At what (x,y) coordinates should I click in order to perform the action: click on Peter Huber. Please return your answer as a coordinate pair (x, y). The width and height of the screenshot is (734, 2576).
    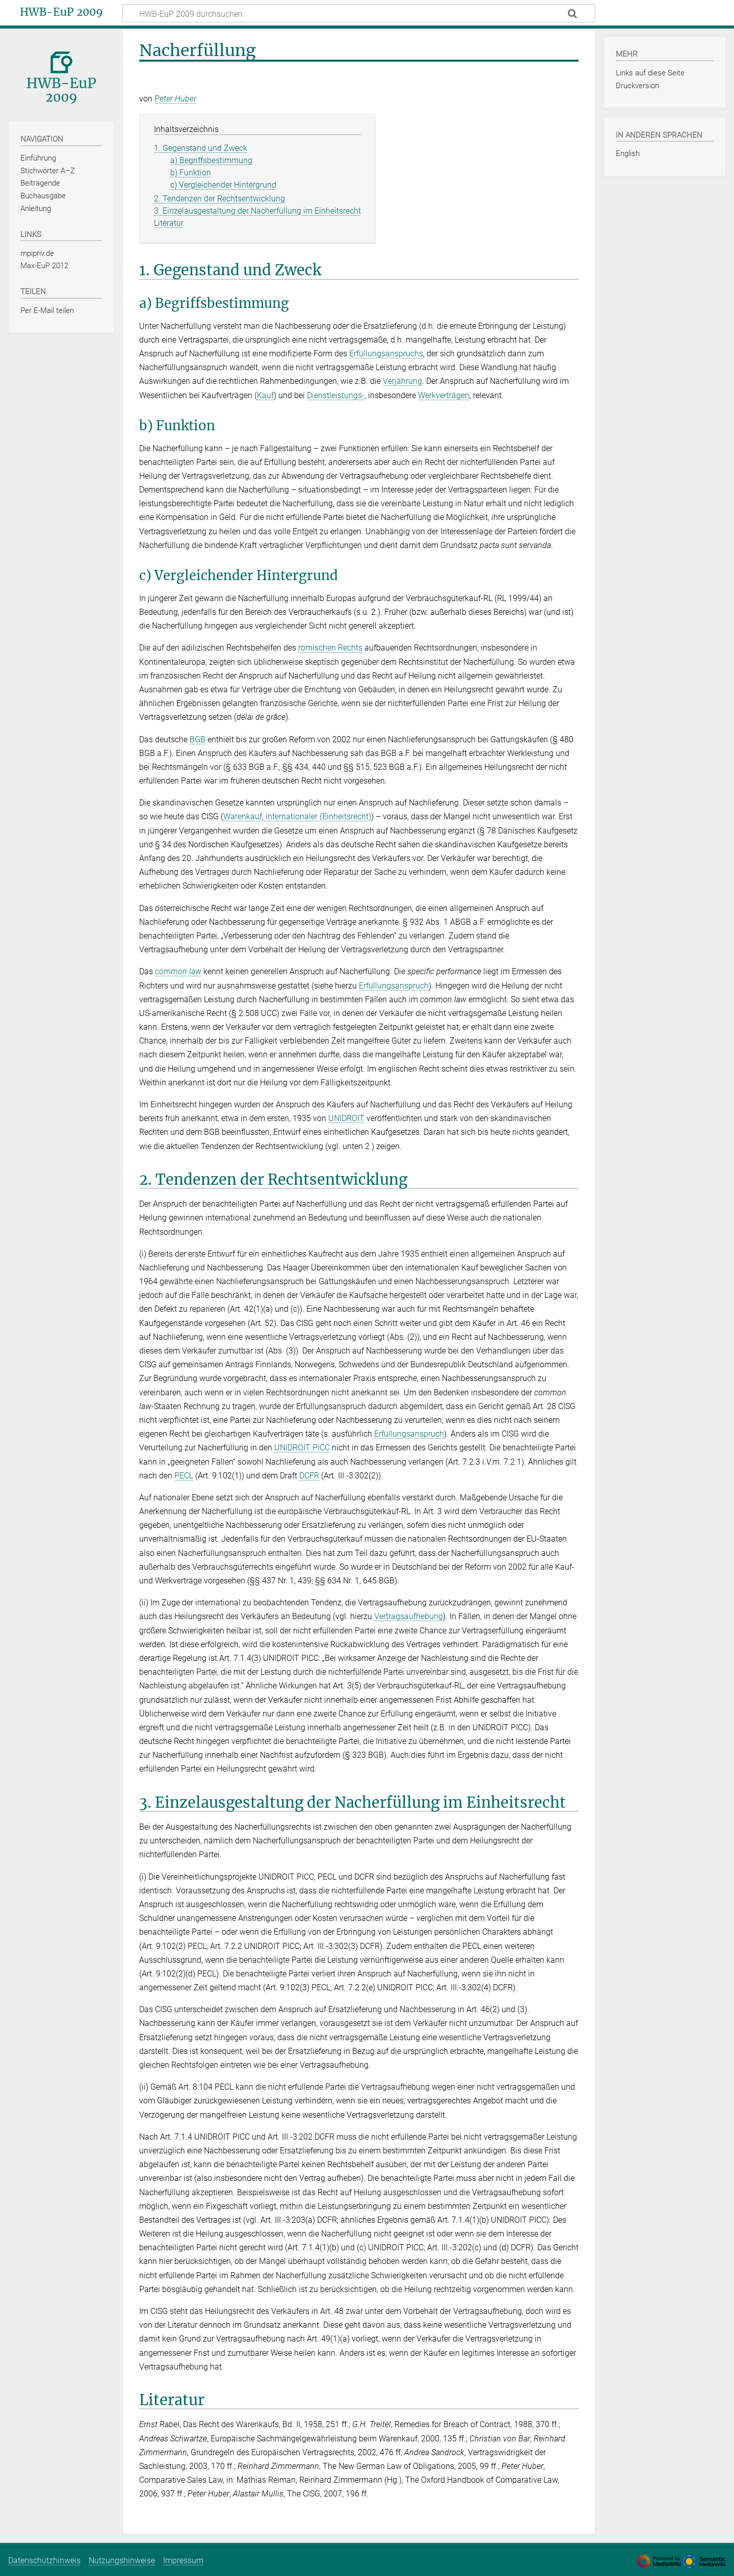
    Looking at the image, I should click on (175, 98).